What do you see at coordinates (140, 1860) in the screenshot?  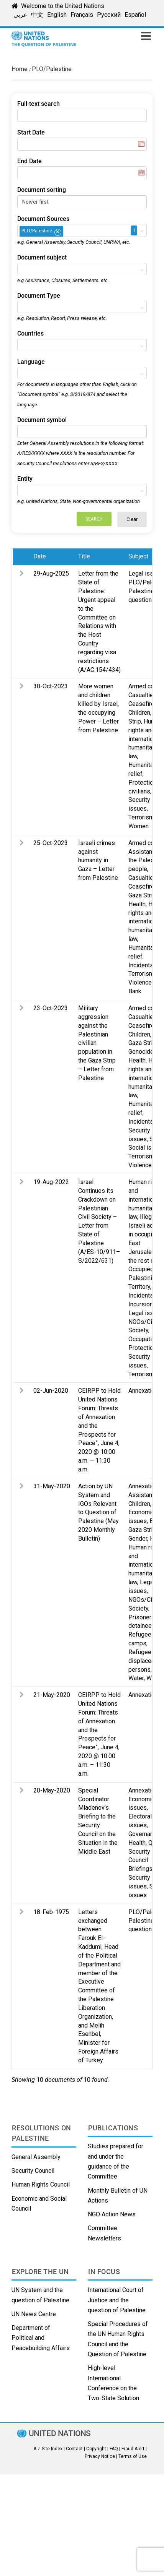 I see `Security Council Briefings` at bounding box center [140, 1860].